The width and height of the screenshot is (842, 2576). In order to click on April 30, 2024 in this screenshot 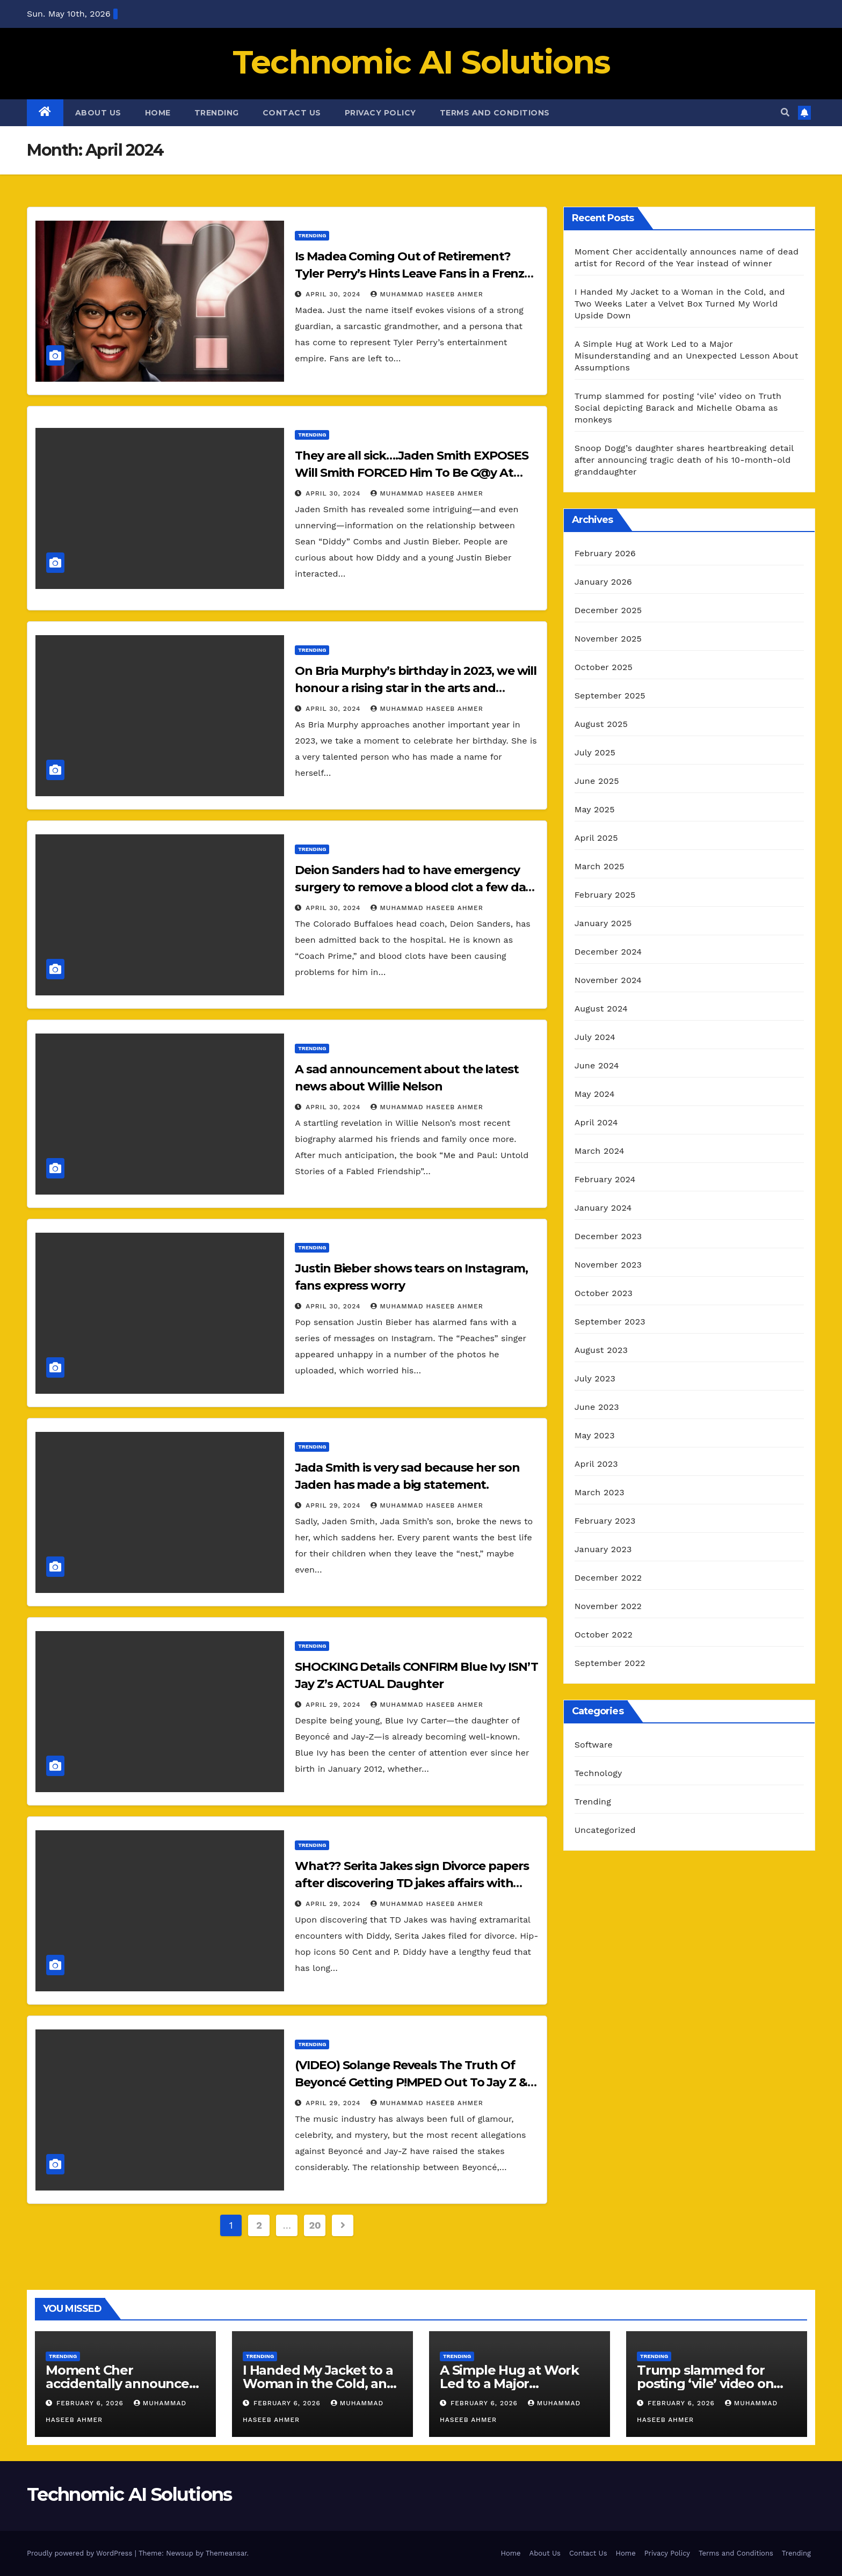, I will do `click(334, 294)`.